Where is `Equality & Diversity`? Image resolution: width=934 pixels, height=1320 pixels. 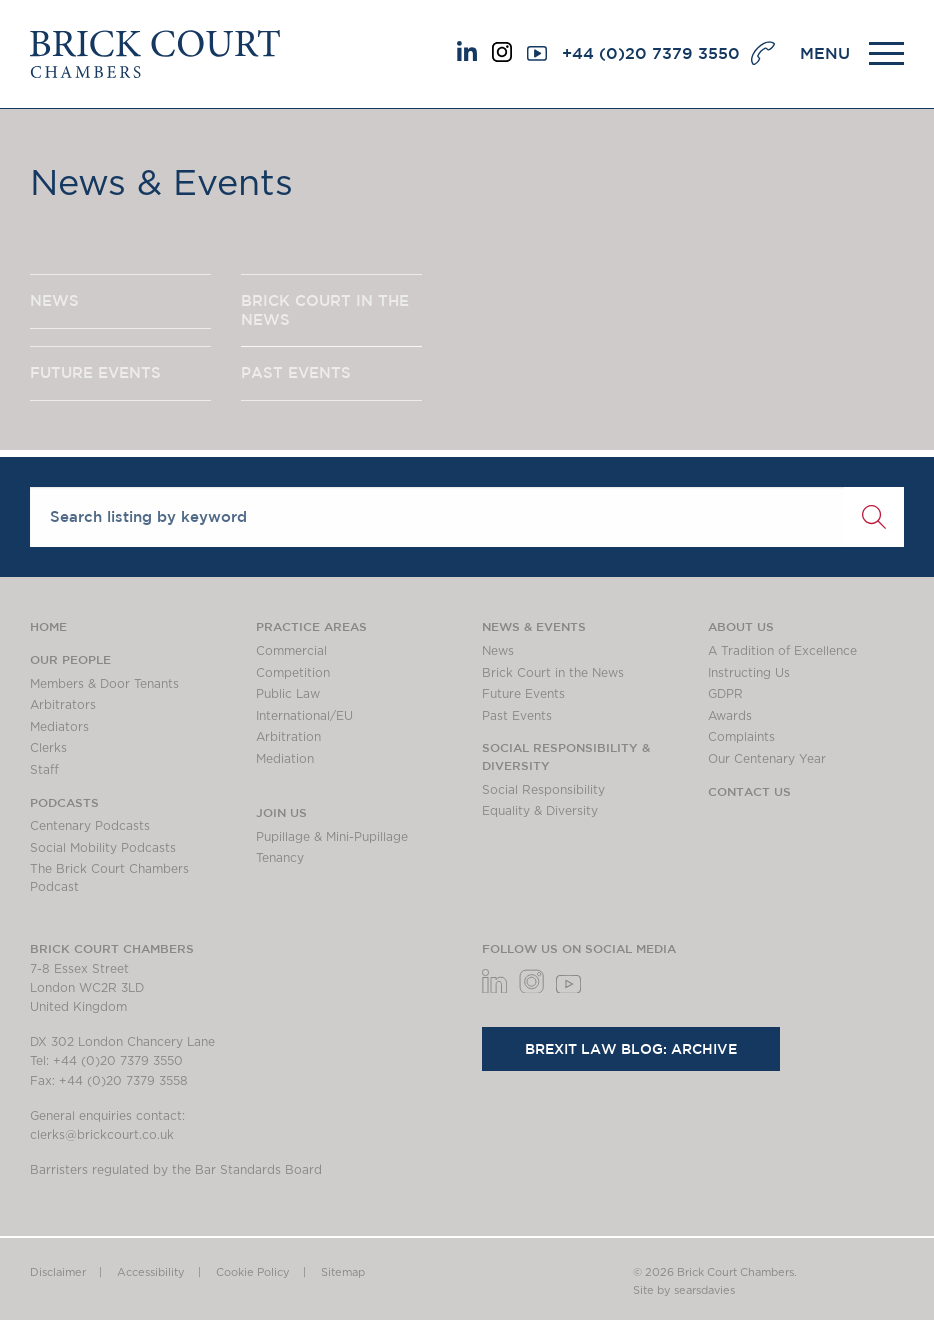
Equality & Diversity is located at coordinates (540, 811).